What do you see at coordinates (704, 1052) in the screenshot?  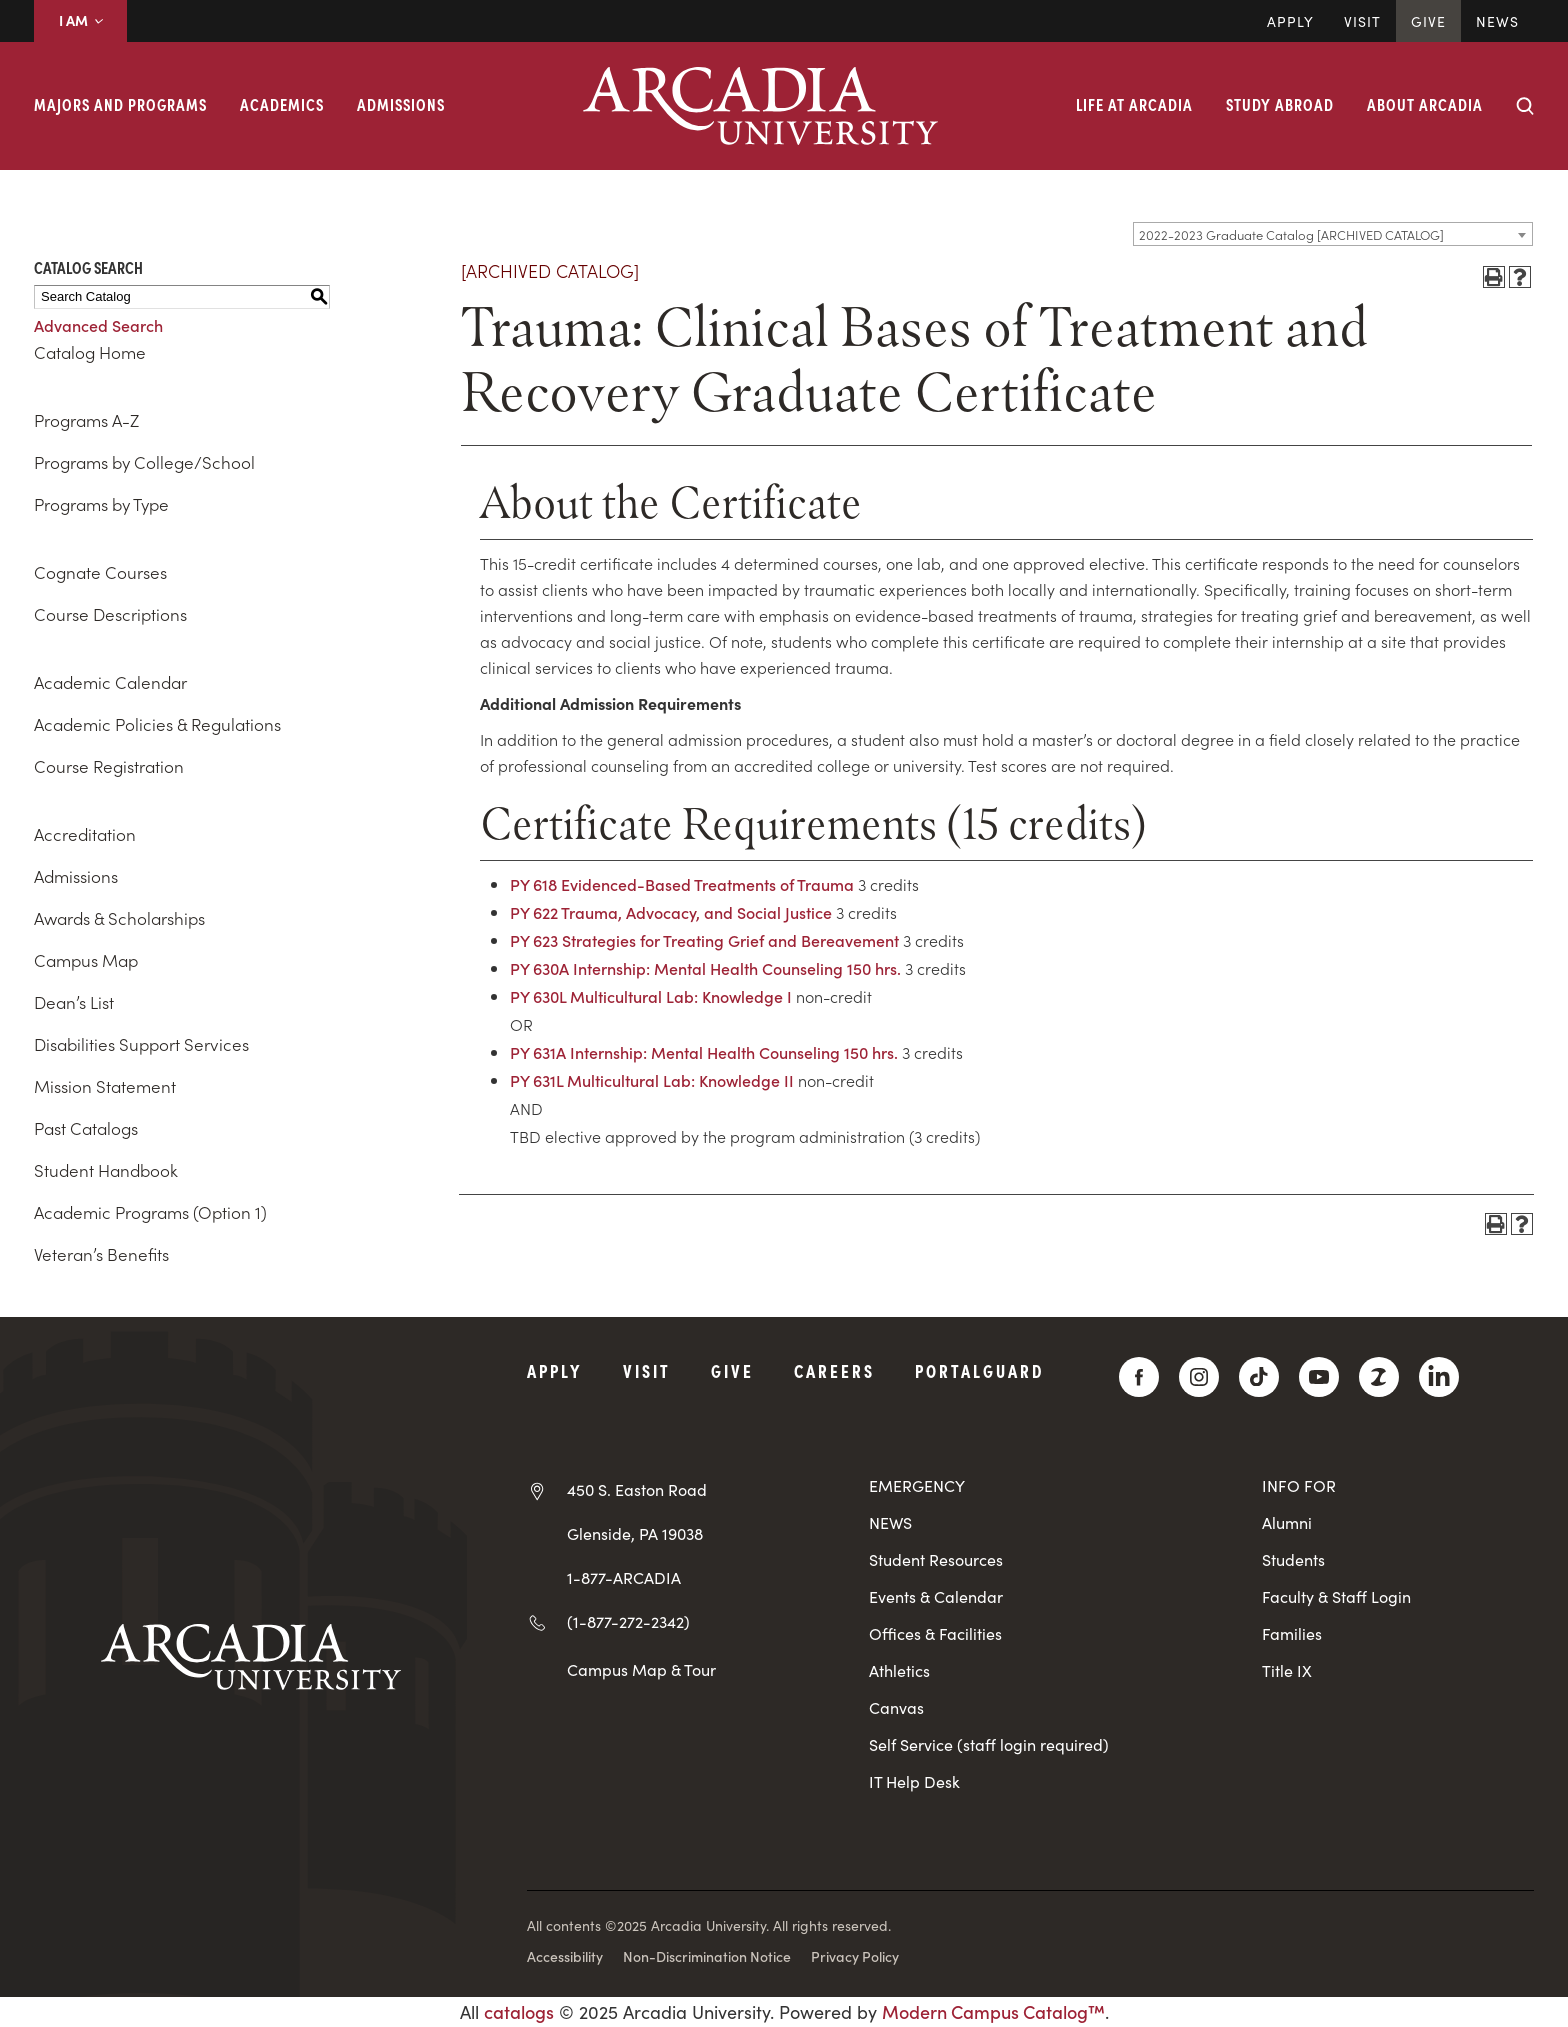 I see `PY 631A Internship: Mental Health Counseling 150 hrs.` at bounding box center [704, 1052].